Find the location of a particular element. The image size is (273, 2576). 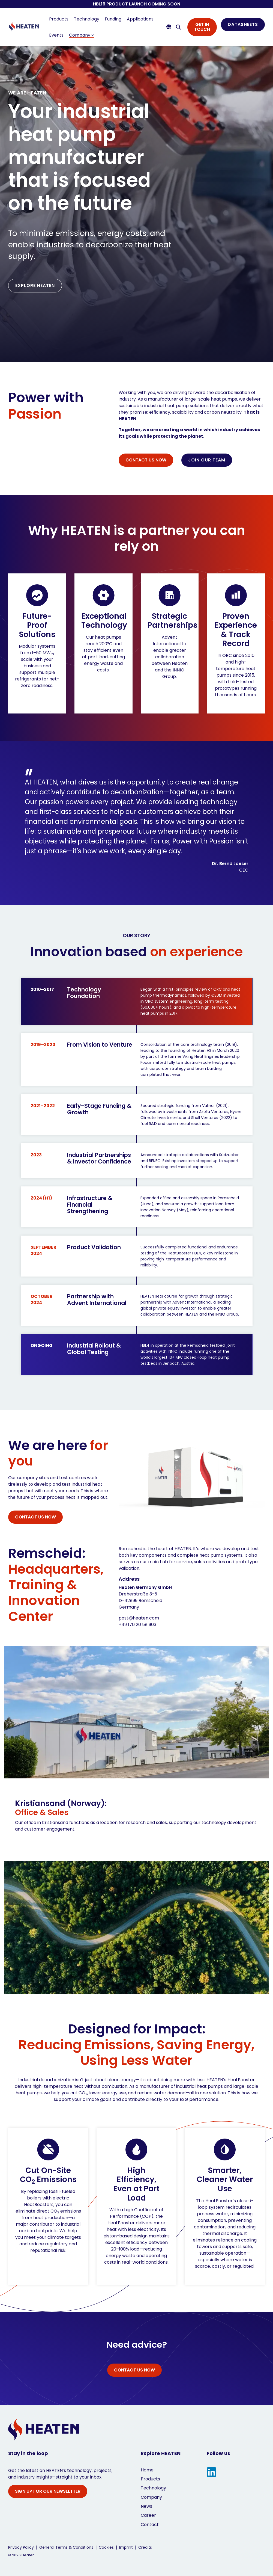

Funding is located at coordinates (113, 19).